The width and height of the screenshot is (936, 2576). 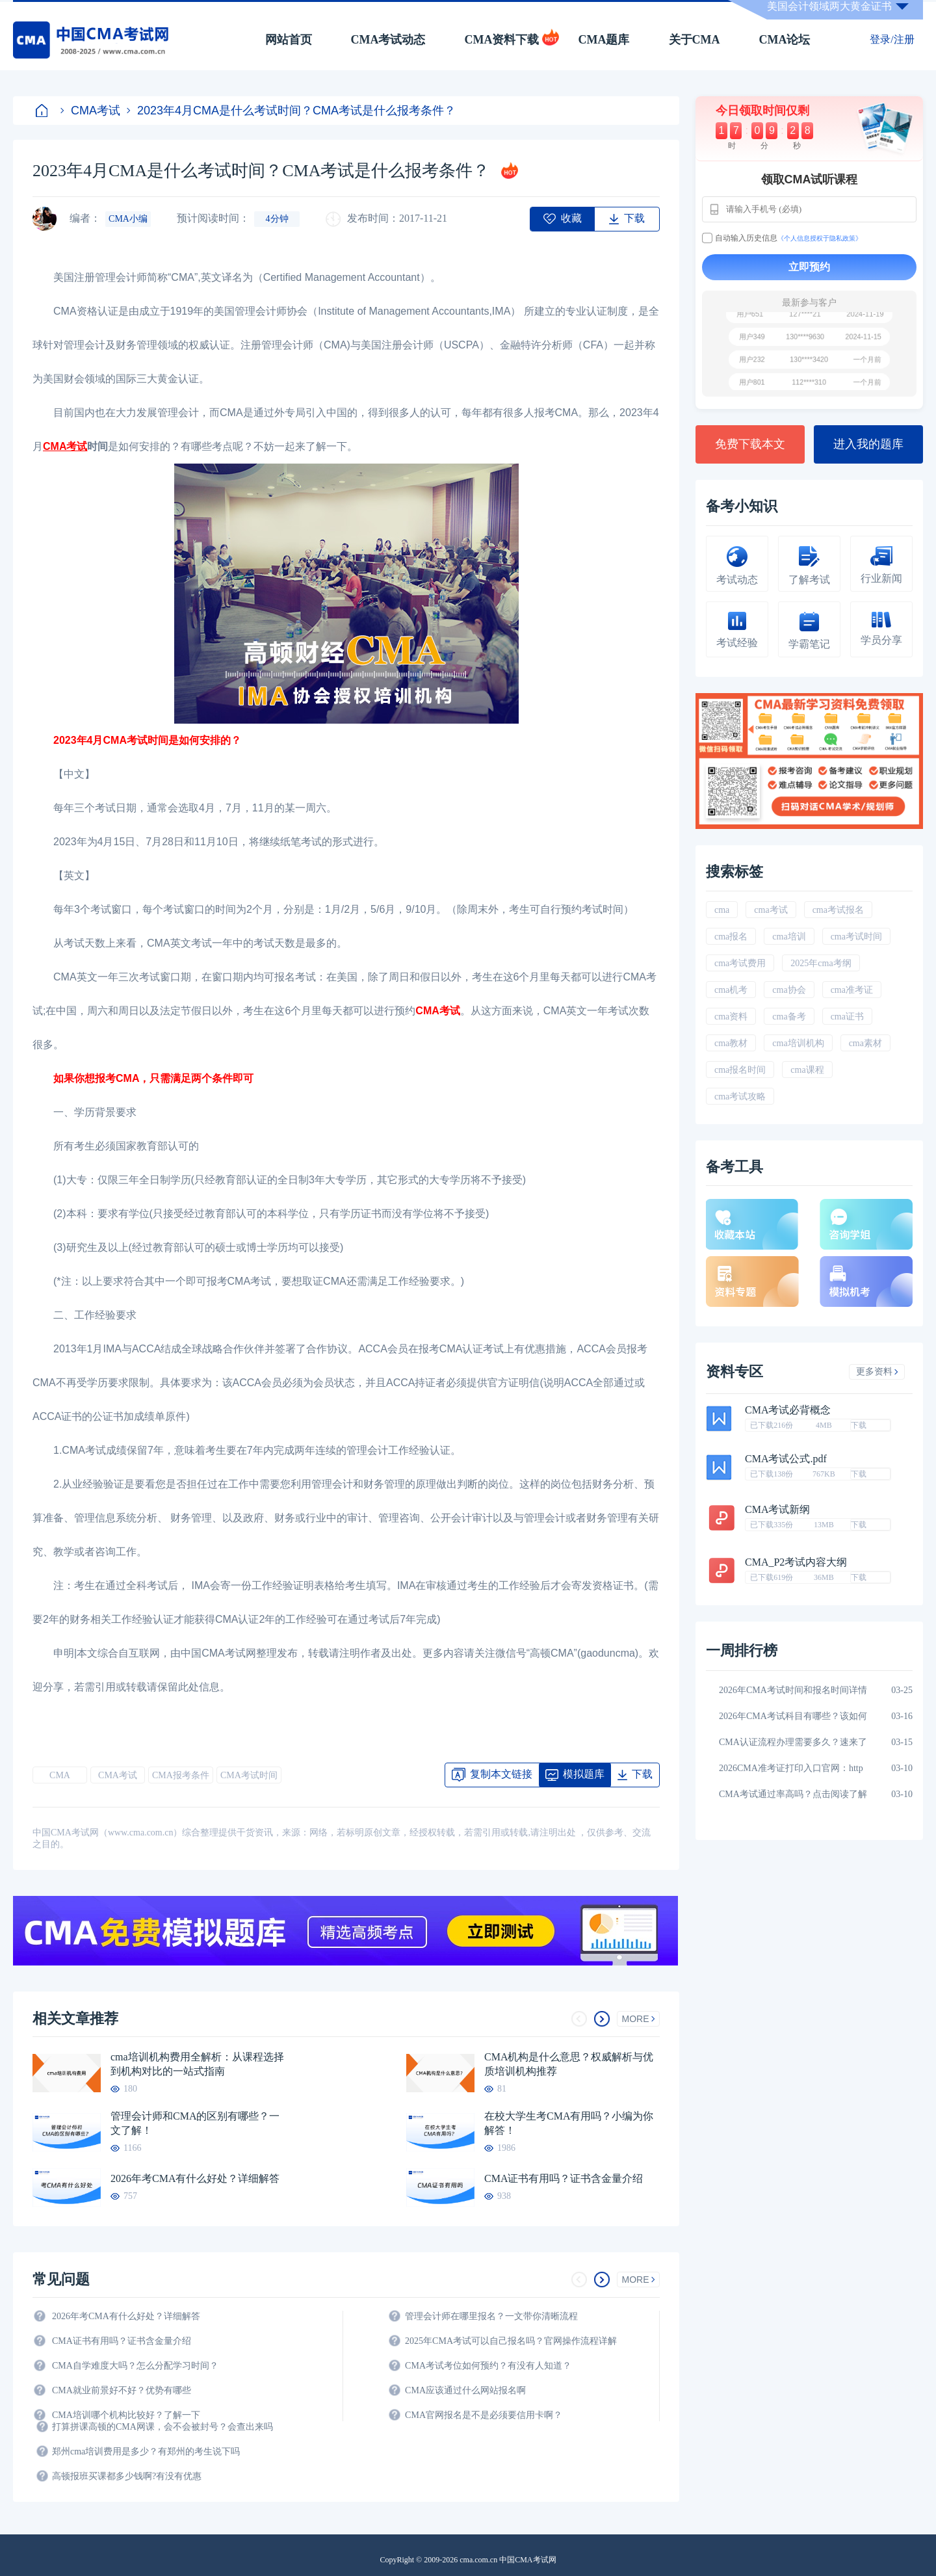 I want to click on CMA认证流程办理需要多久？速来了, so click(x=793, y=1742).